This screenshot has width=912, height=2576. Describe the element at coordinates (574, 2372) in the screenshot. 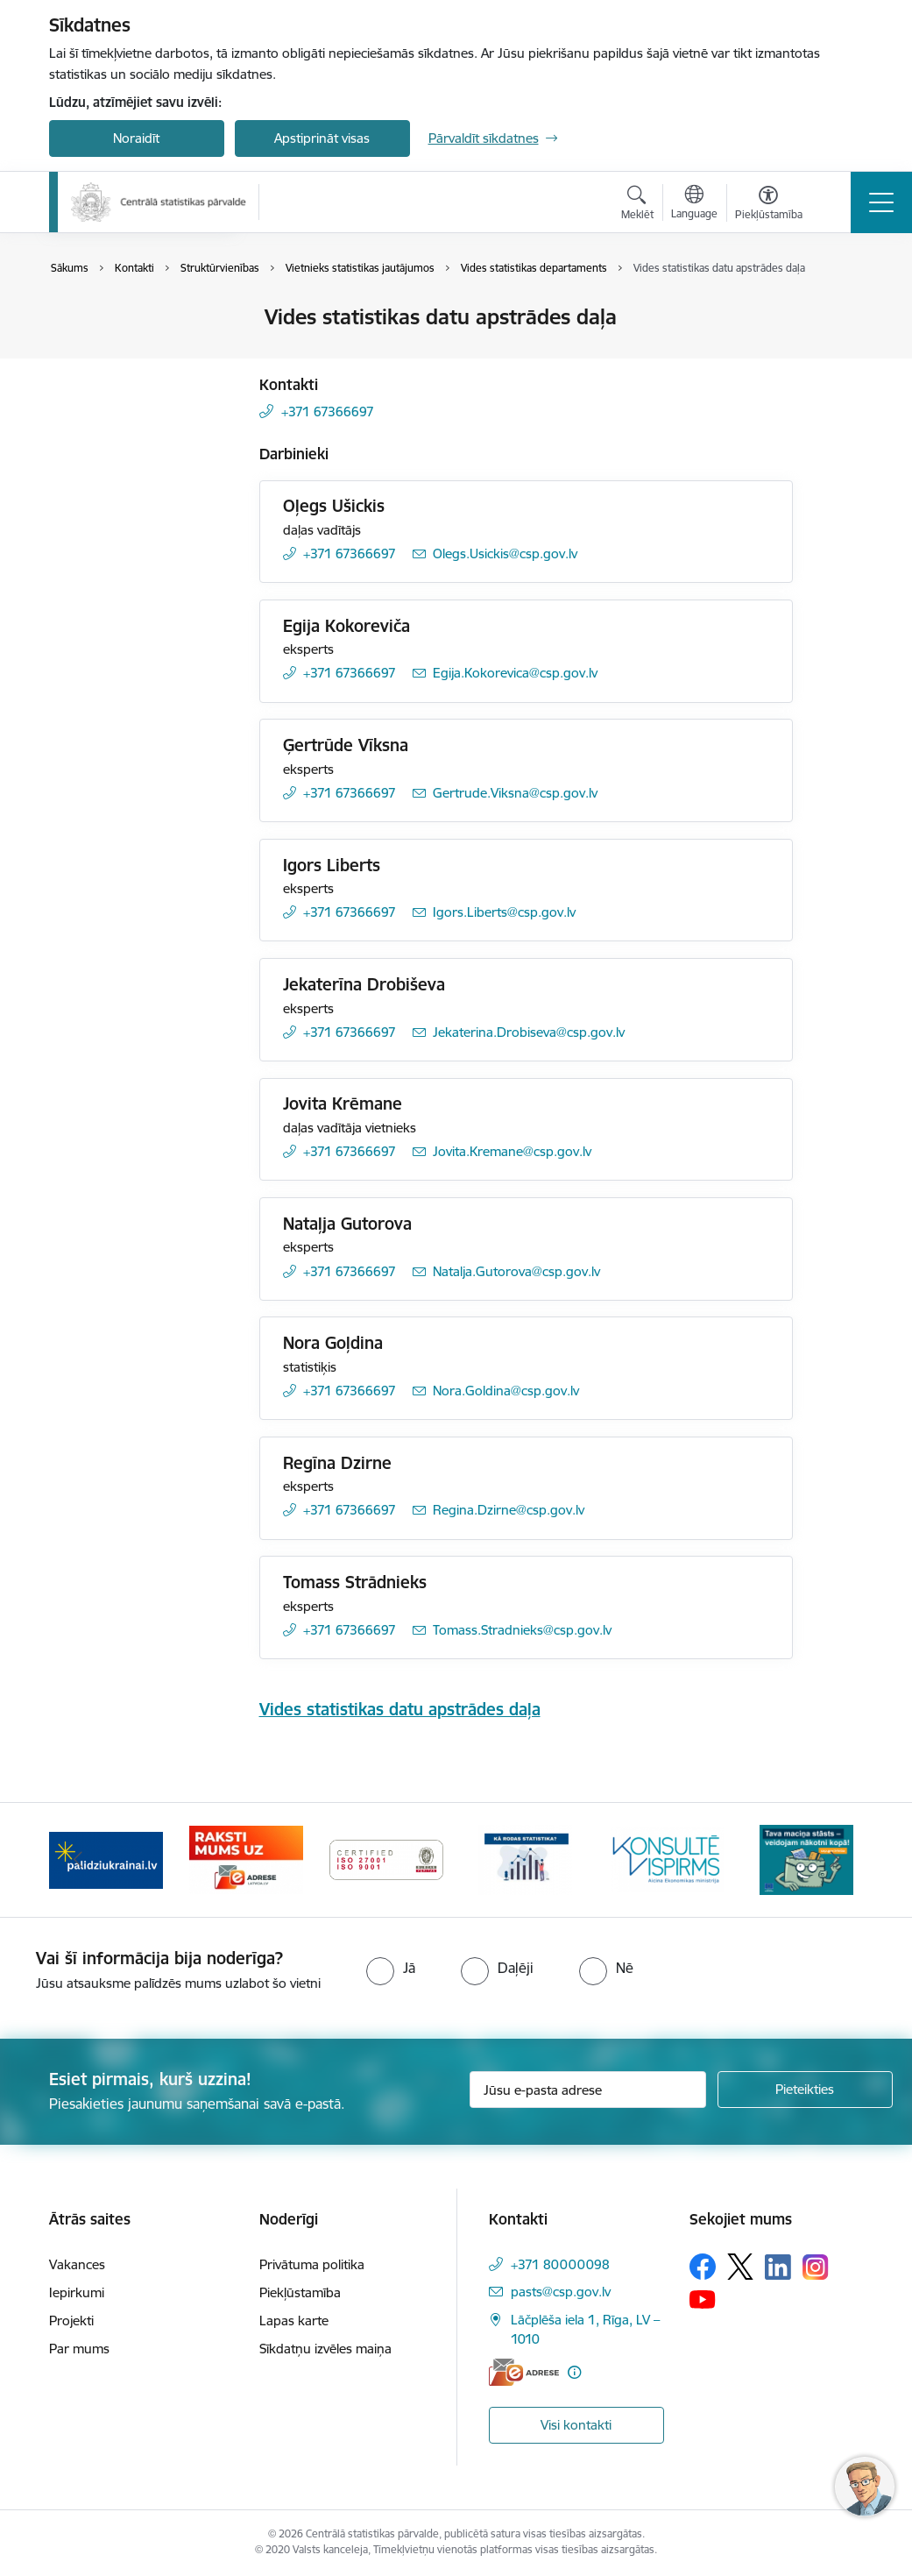

I see `[Papildu informācija]` at that location.